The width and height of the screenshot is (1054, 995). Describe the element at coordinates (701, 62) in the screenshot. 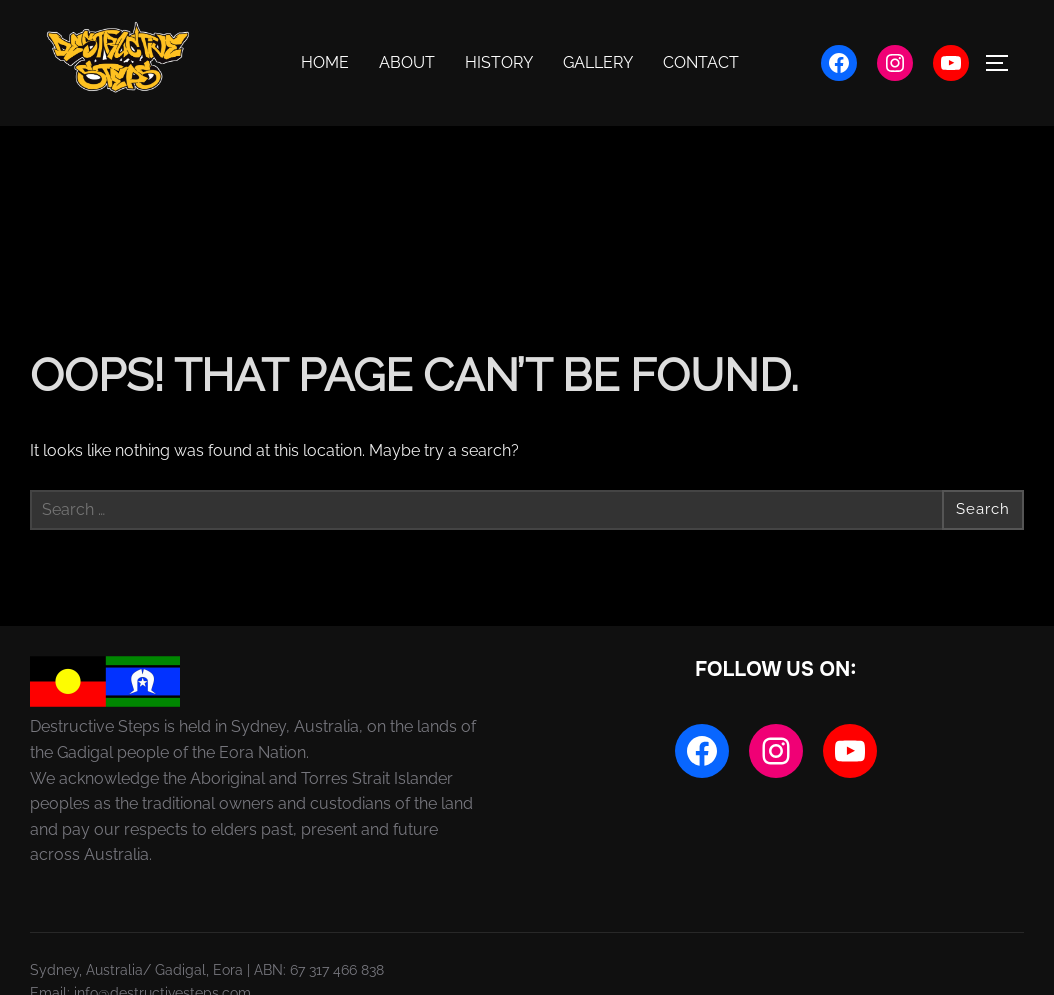

I see `Contact` at that location.